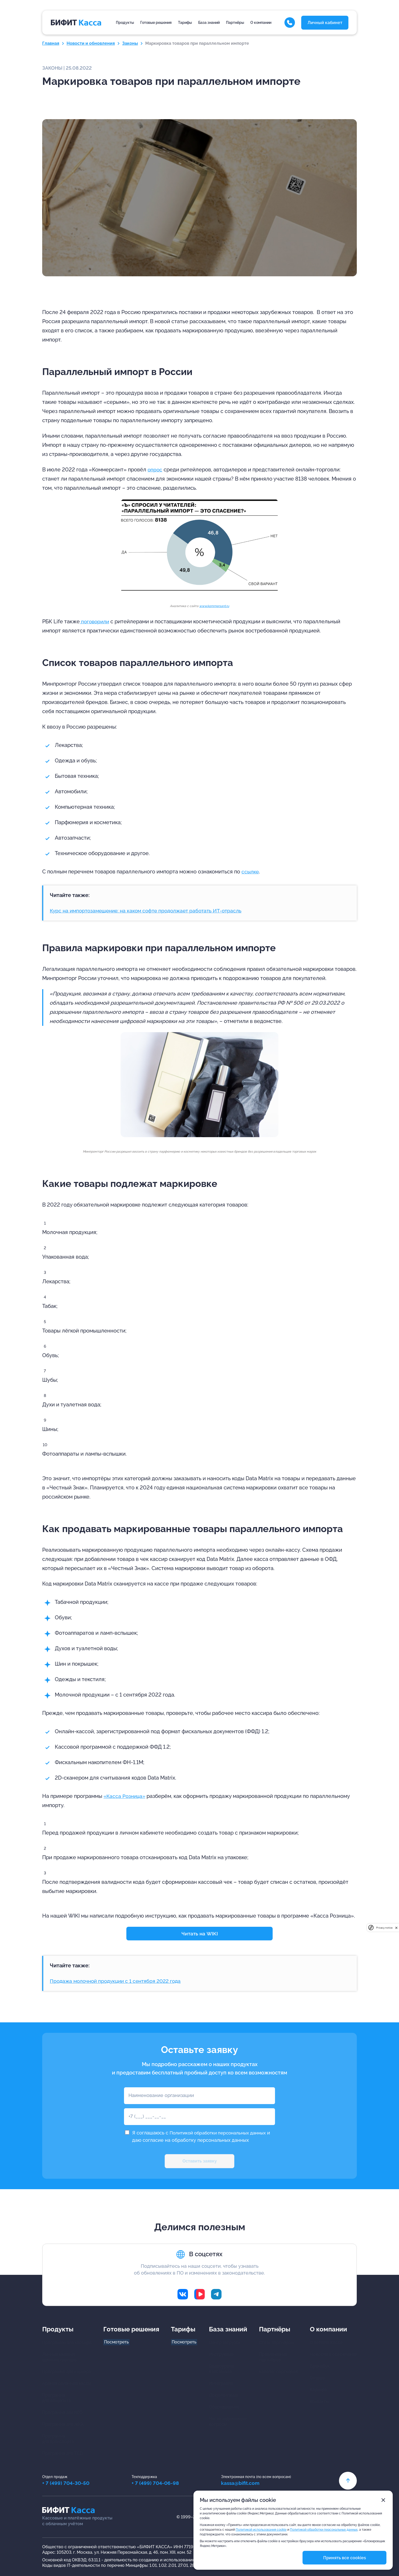  What do you see at coordinates (223, 2408) in the screenshot?
I see `Оборудование` at bounding box center [223, 2408].